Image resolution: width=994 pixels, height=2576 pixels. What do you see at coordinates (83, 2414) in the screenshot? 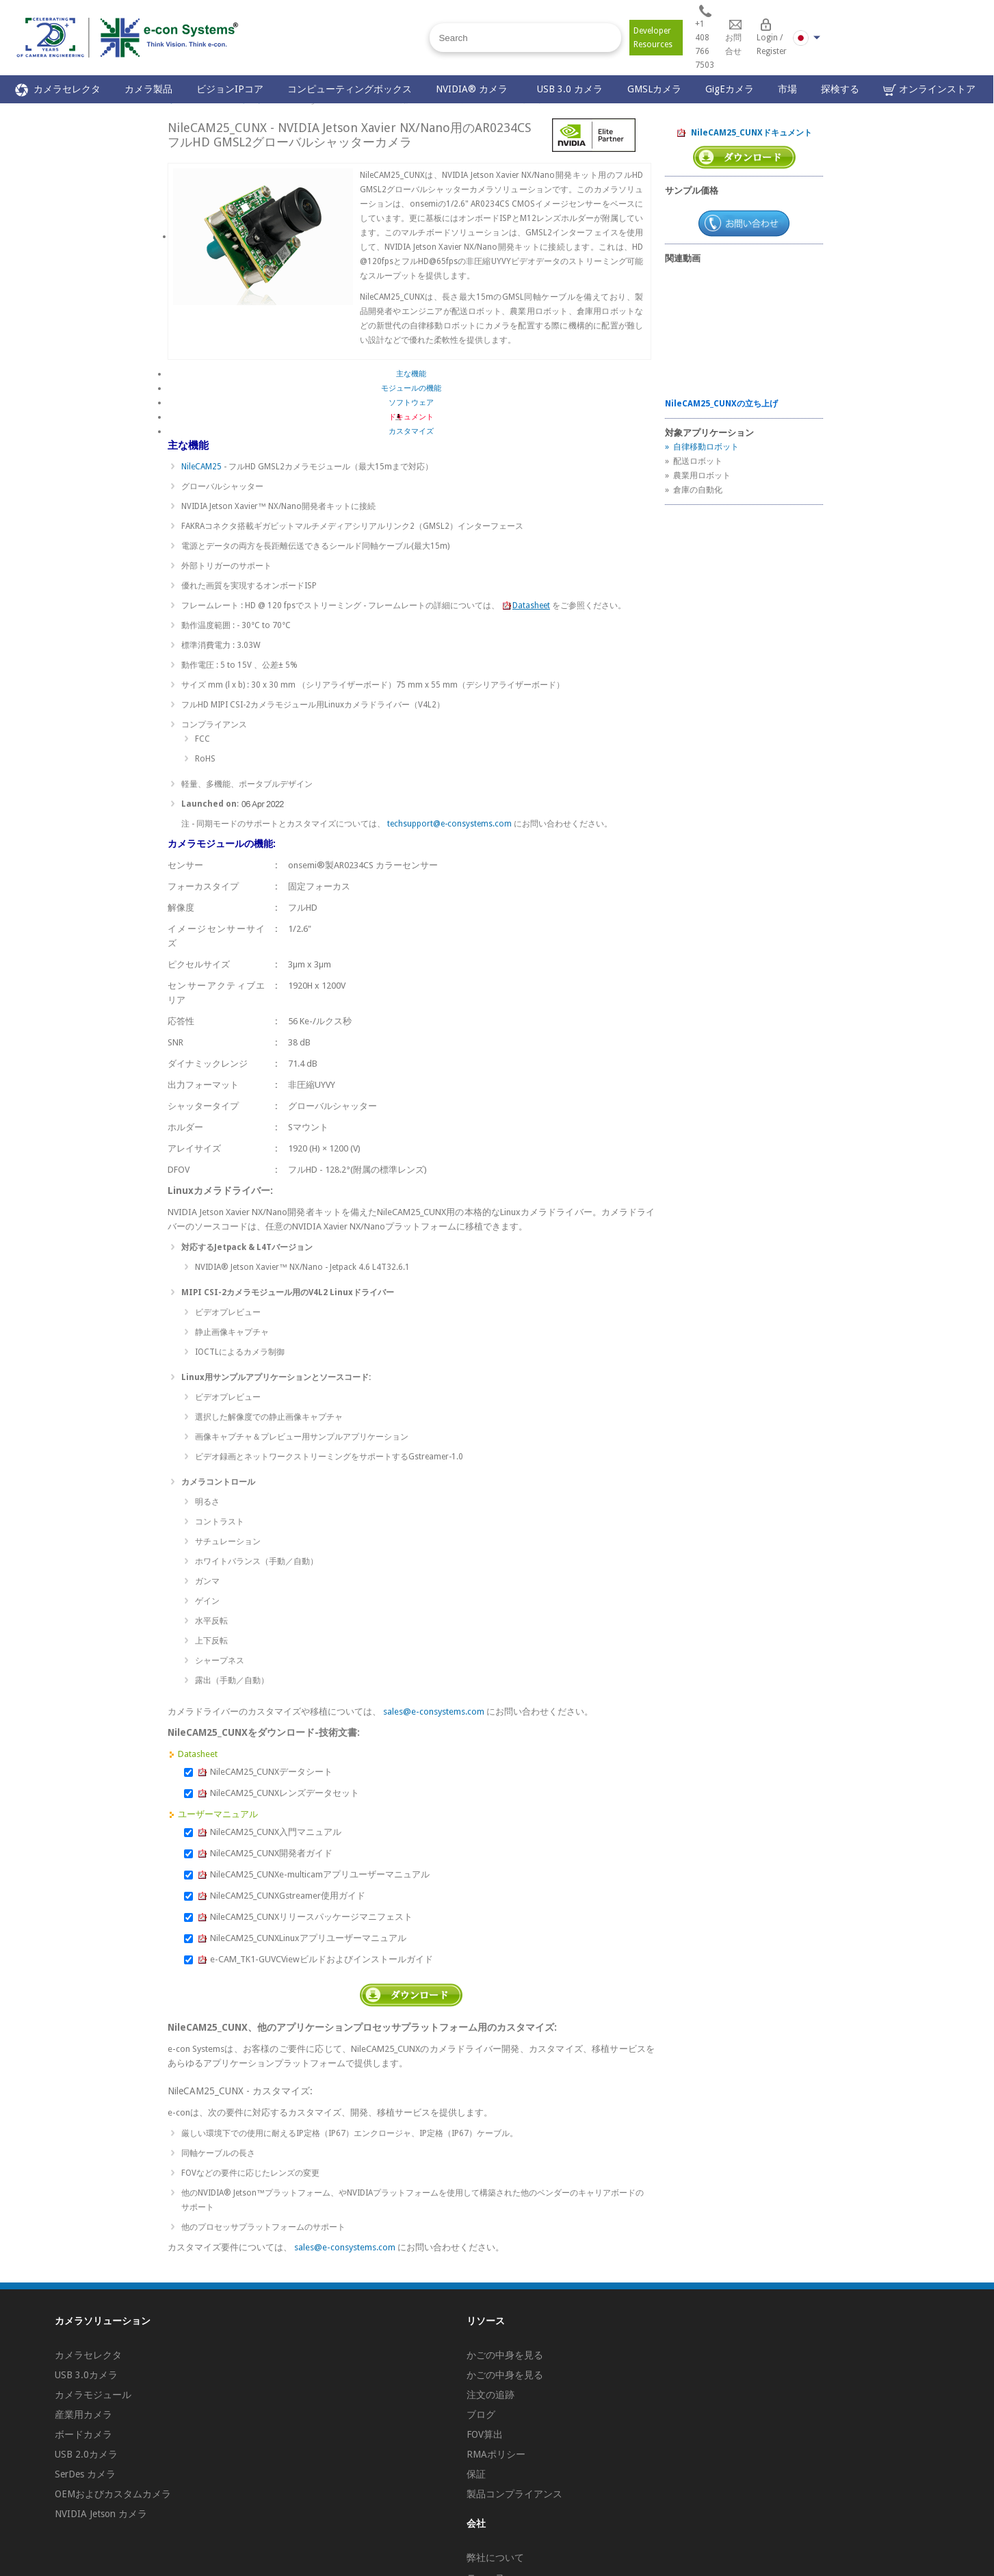
I see `産業用カメラ` at bounding box center [83, 2414].